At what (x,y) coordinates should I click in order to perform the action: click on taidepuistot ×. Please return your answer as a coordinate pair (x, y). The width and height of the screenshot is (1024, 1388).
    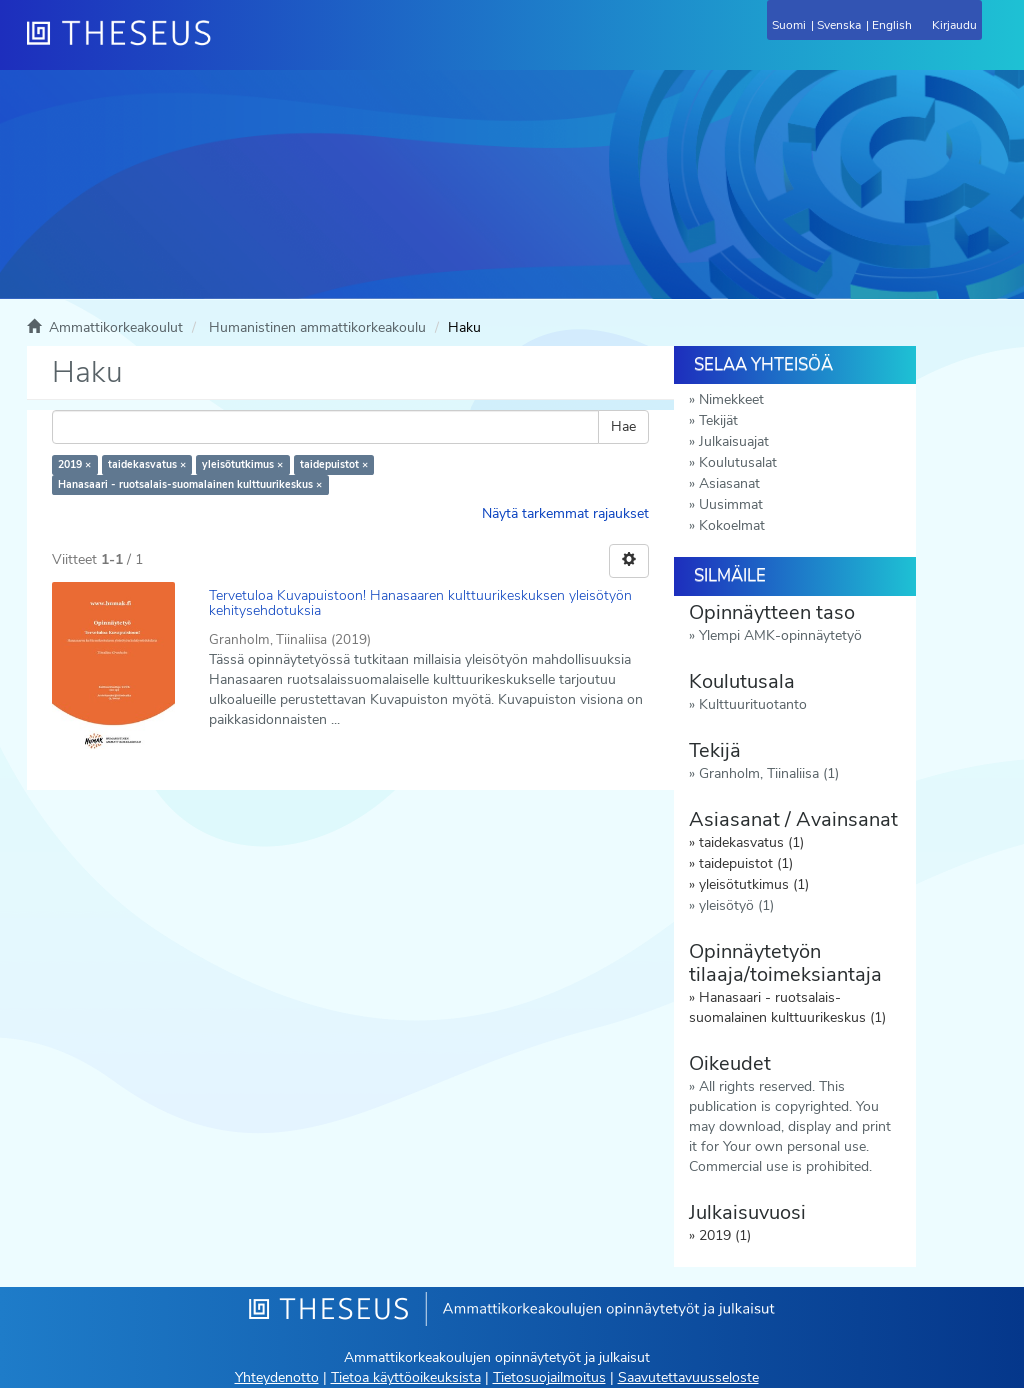
    Looking at the image, I should click on (334, 464).